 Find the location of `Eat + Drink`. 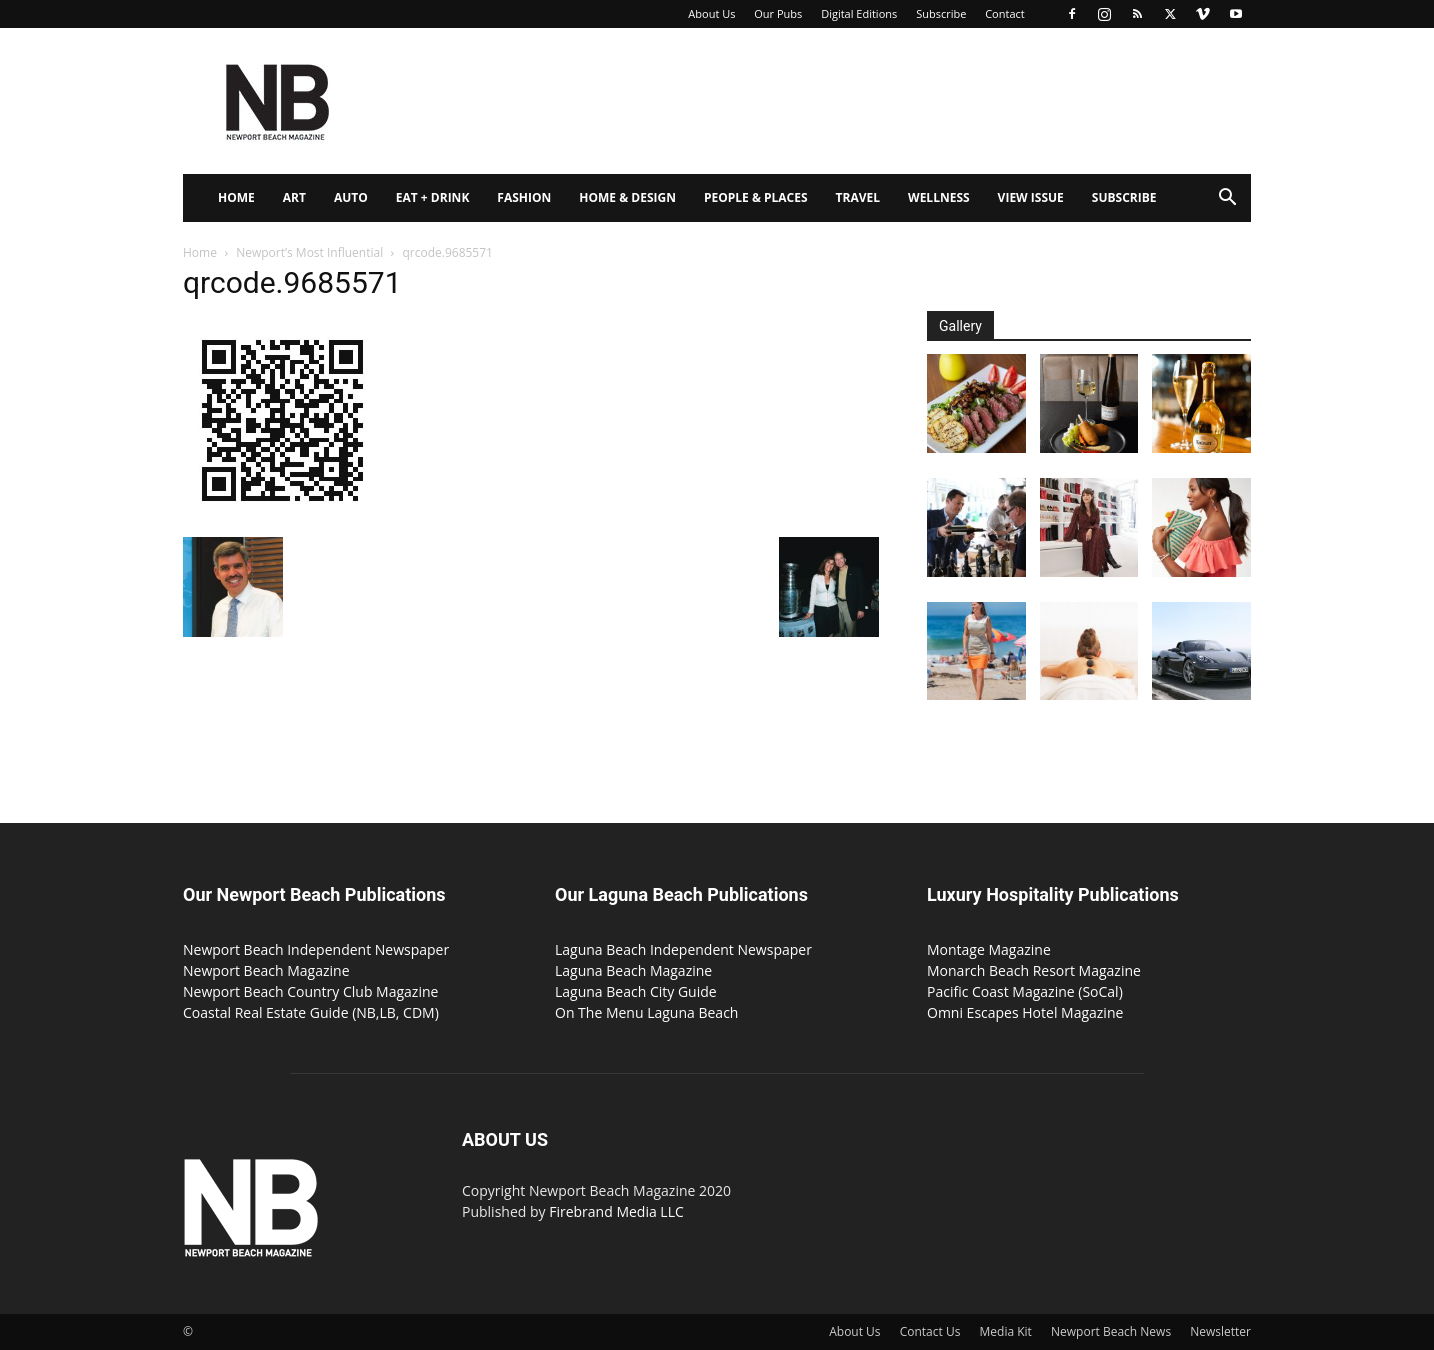

Eat + Drink is located at coordinates (433, 197).